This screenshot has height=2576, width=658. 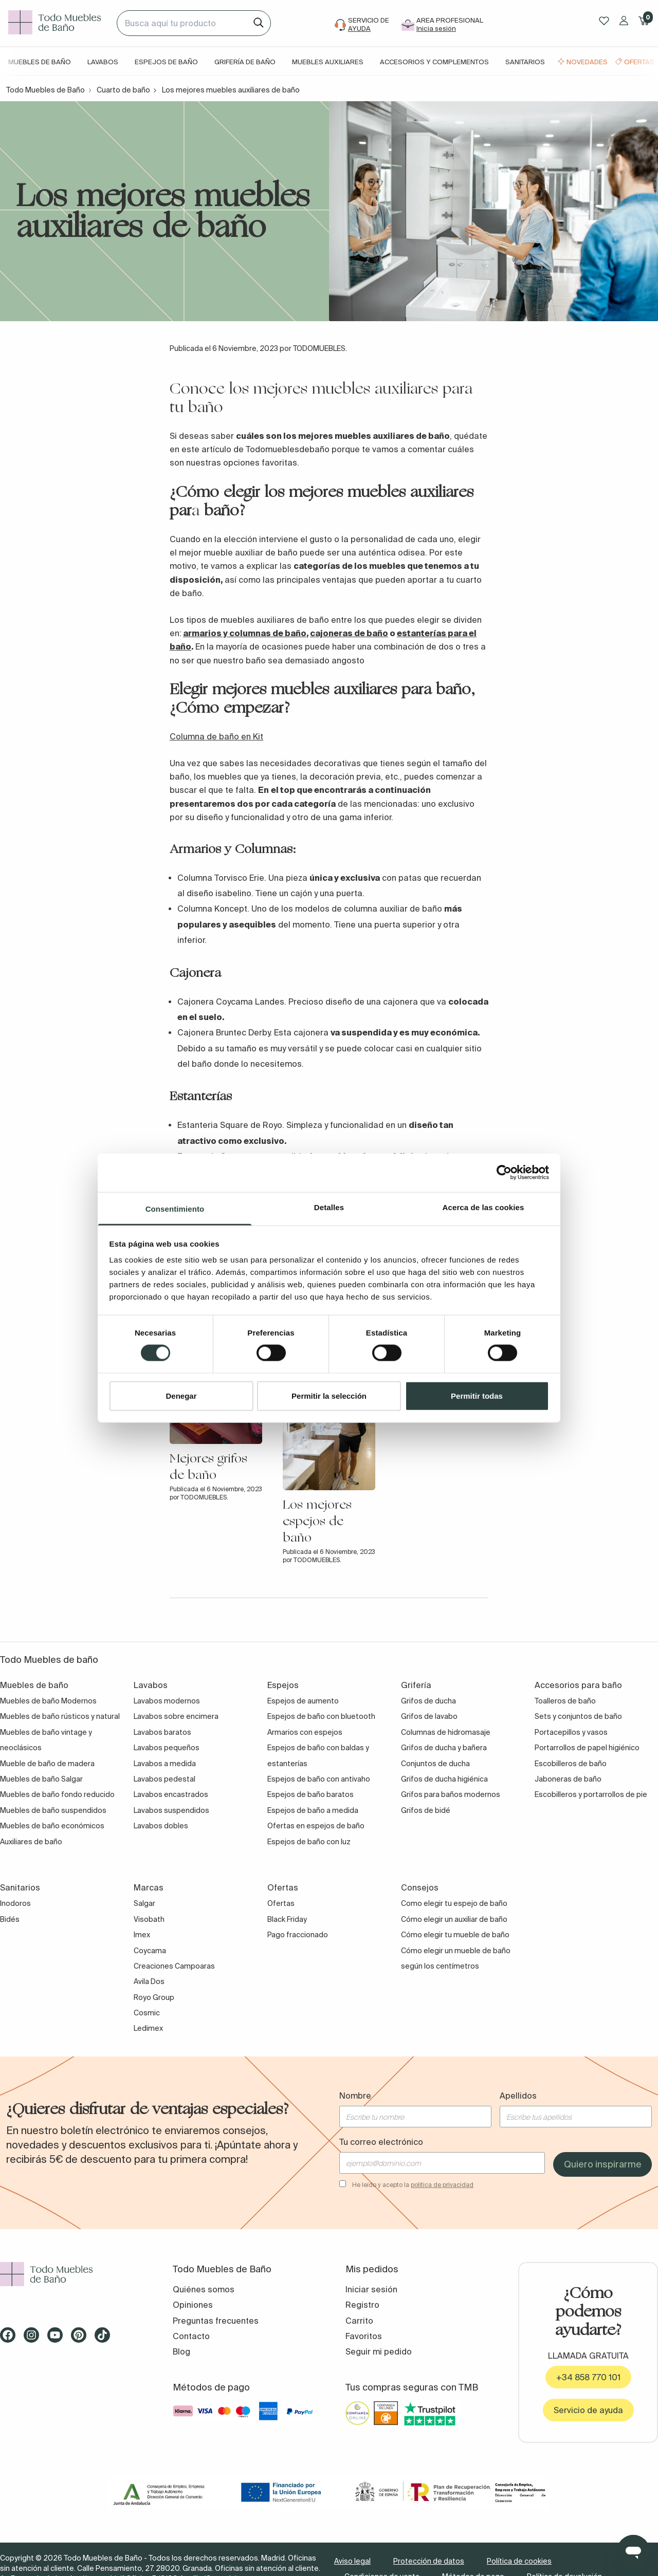 I want to click on Lavabos pequeños, so click(x=166, y=1748).